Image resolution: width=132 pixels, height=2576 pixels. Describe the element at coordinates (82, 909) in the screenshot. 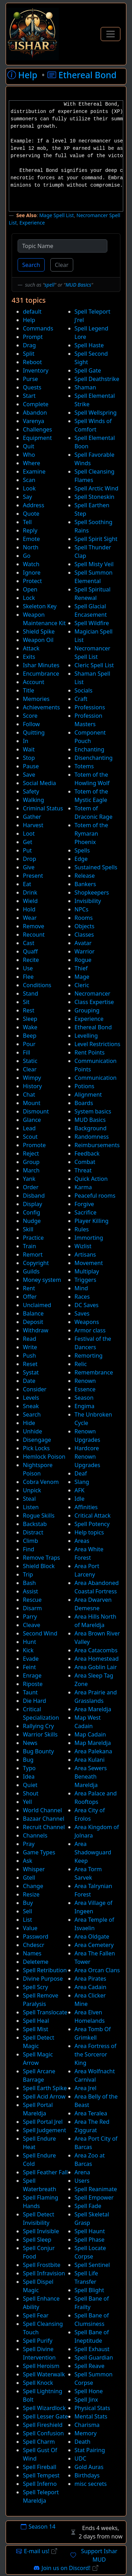

I see `NPCs` at that location.